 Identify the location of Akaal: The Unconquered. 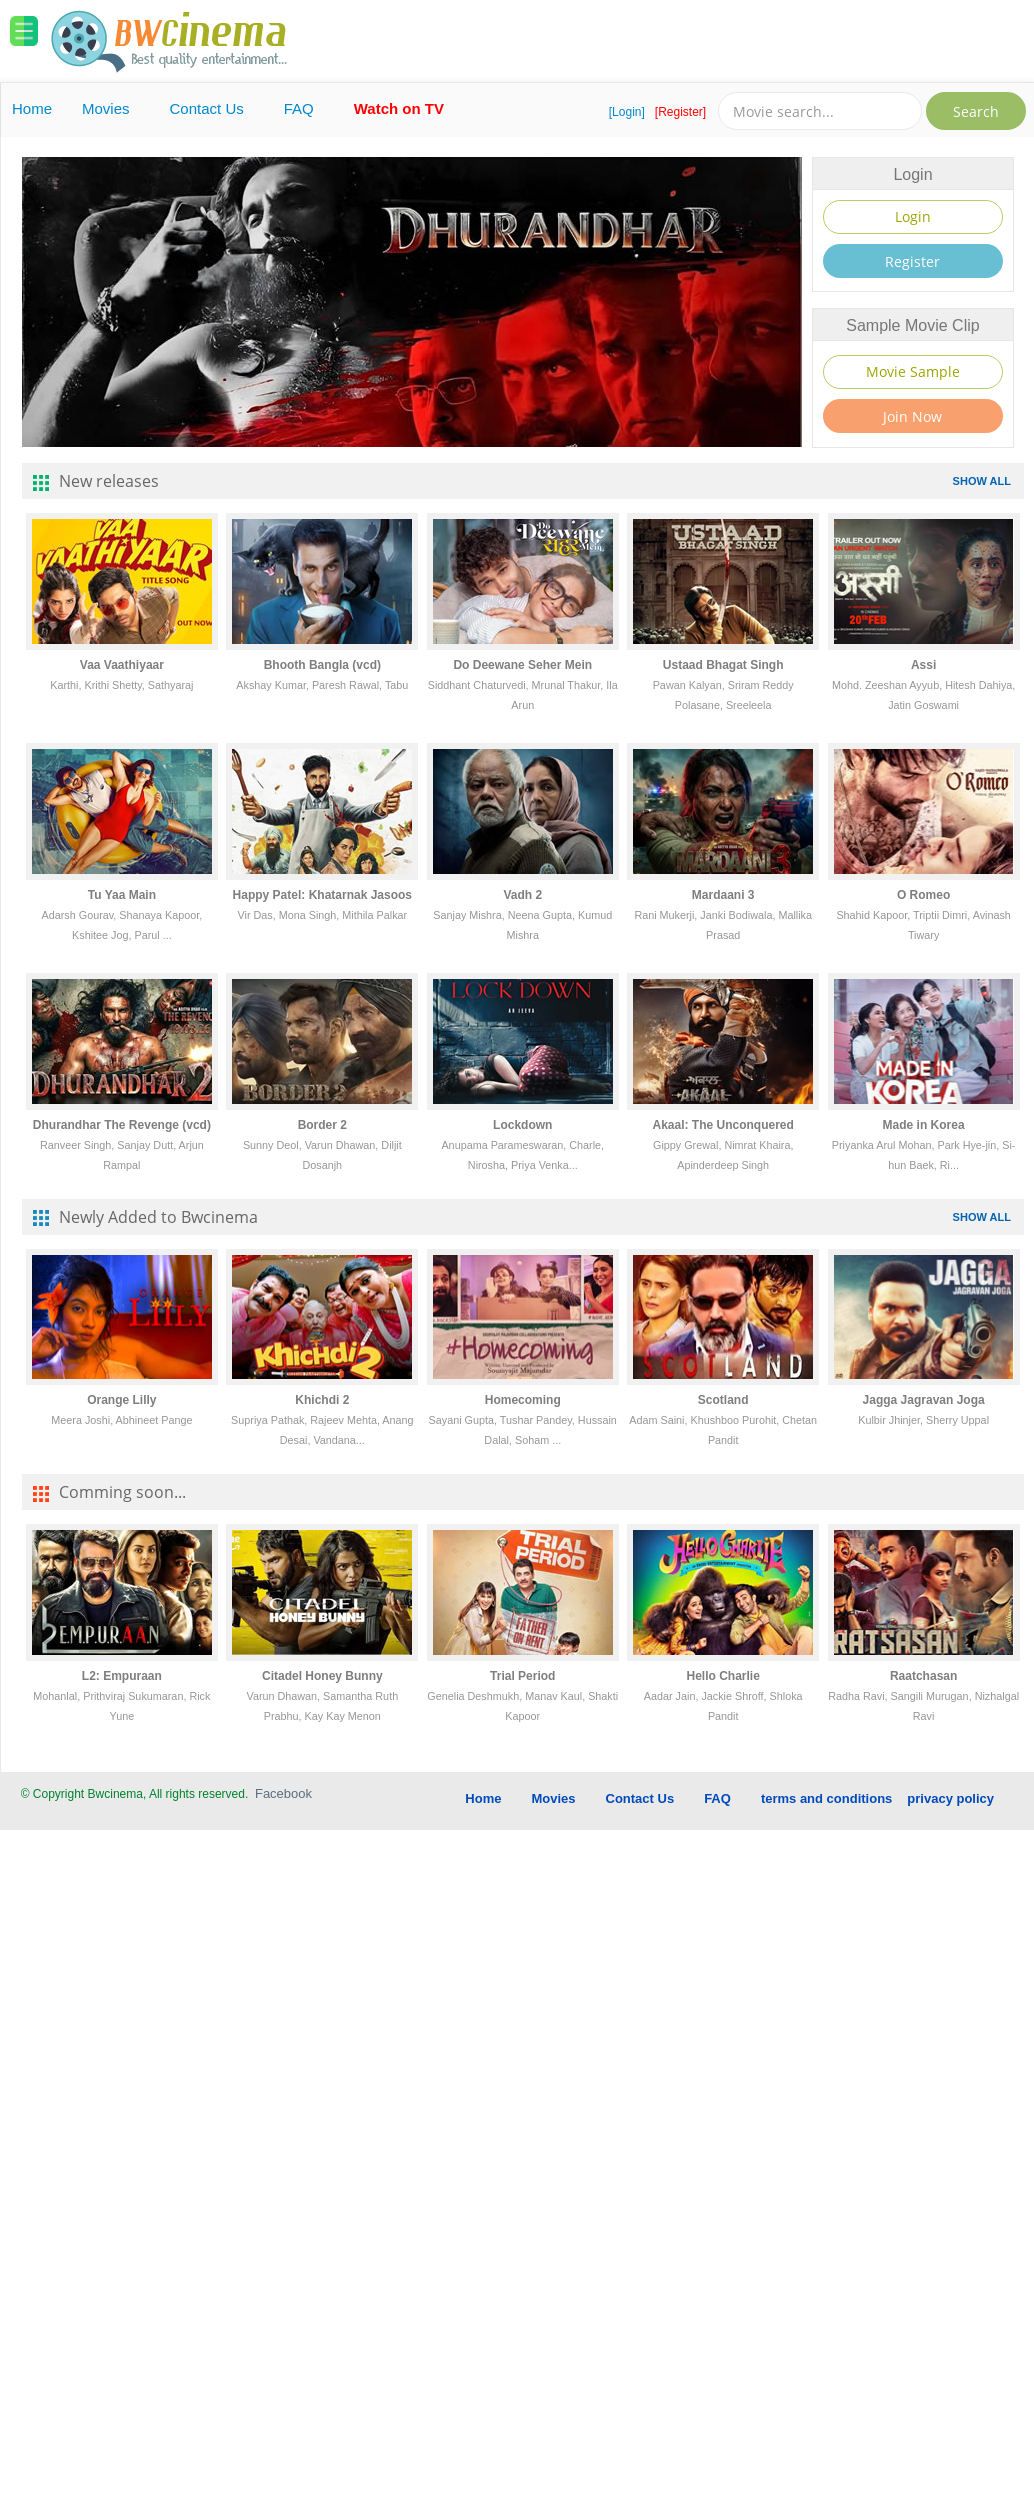
(723, 1125).